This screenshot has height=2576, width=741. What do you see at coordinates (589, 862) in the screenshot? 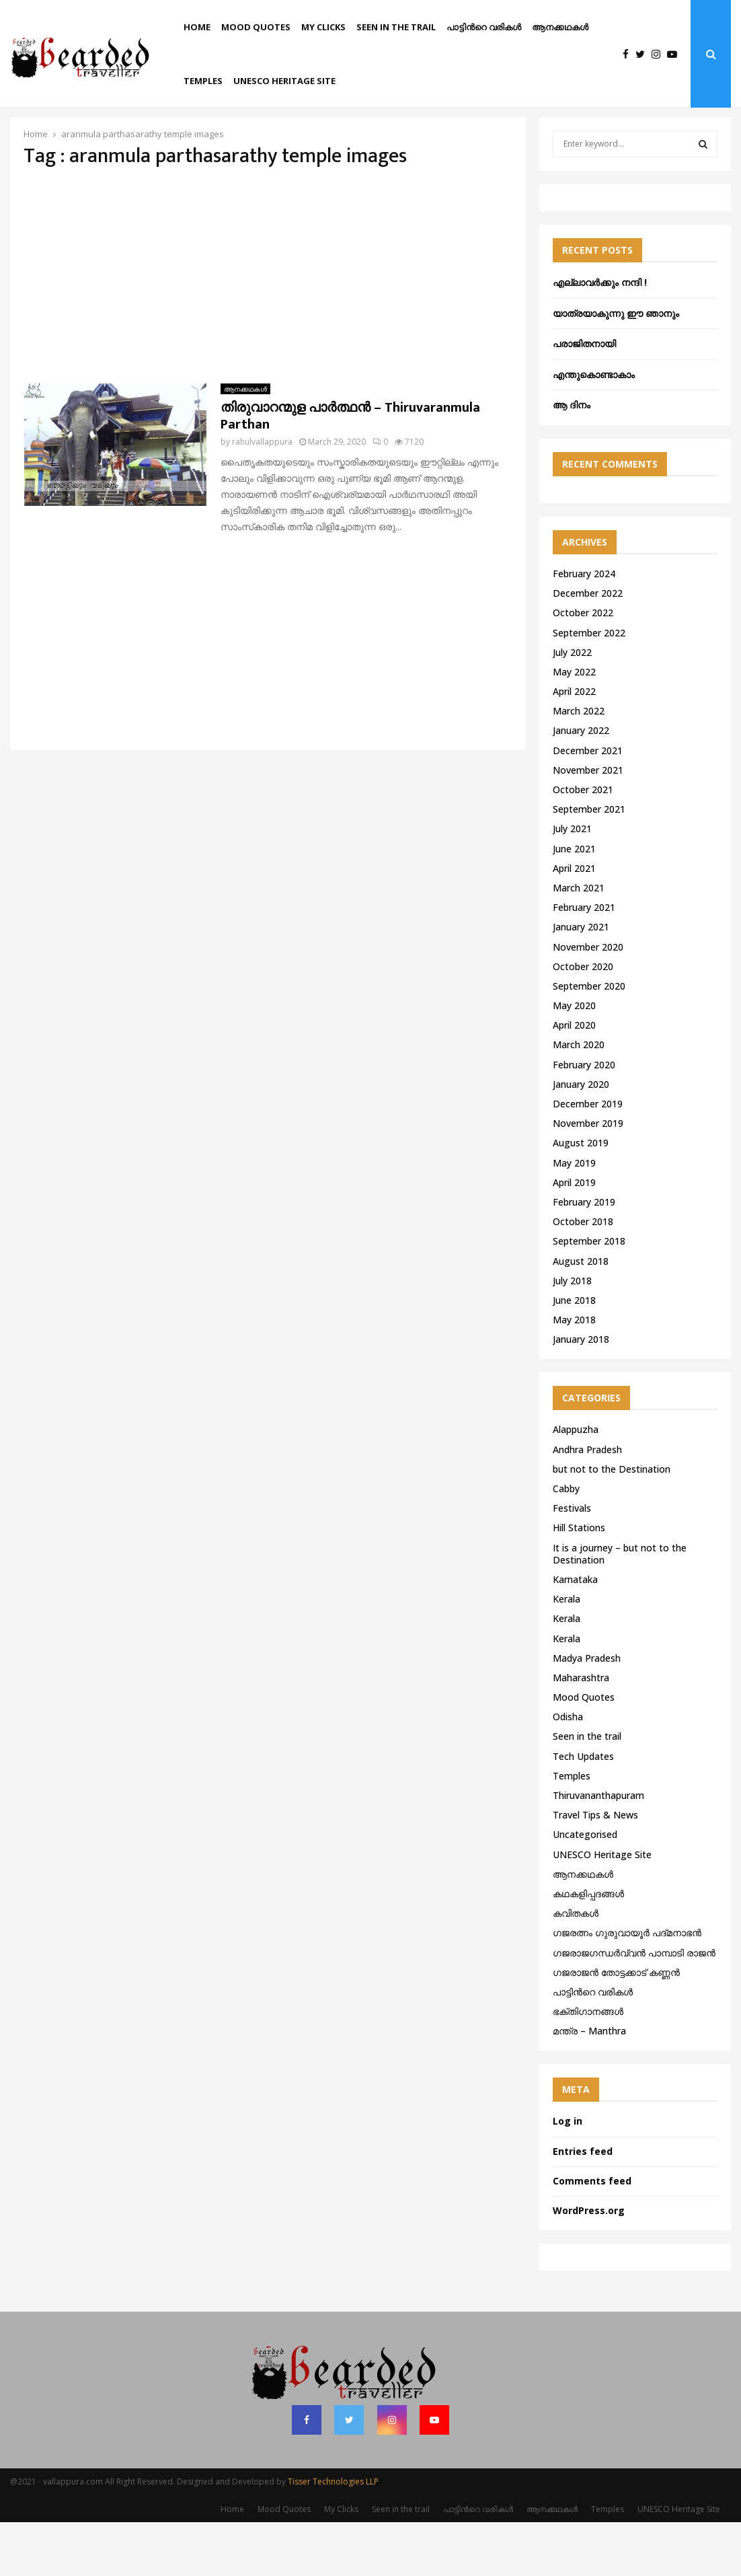
I see `September 2021` at bounding box center [589, 862].